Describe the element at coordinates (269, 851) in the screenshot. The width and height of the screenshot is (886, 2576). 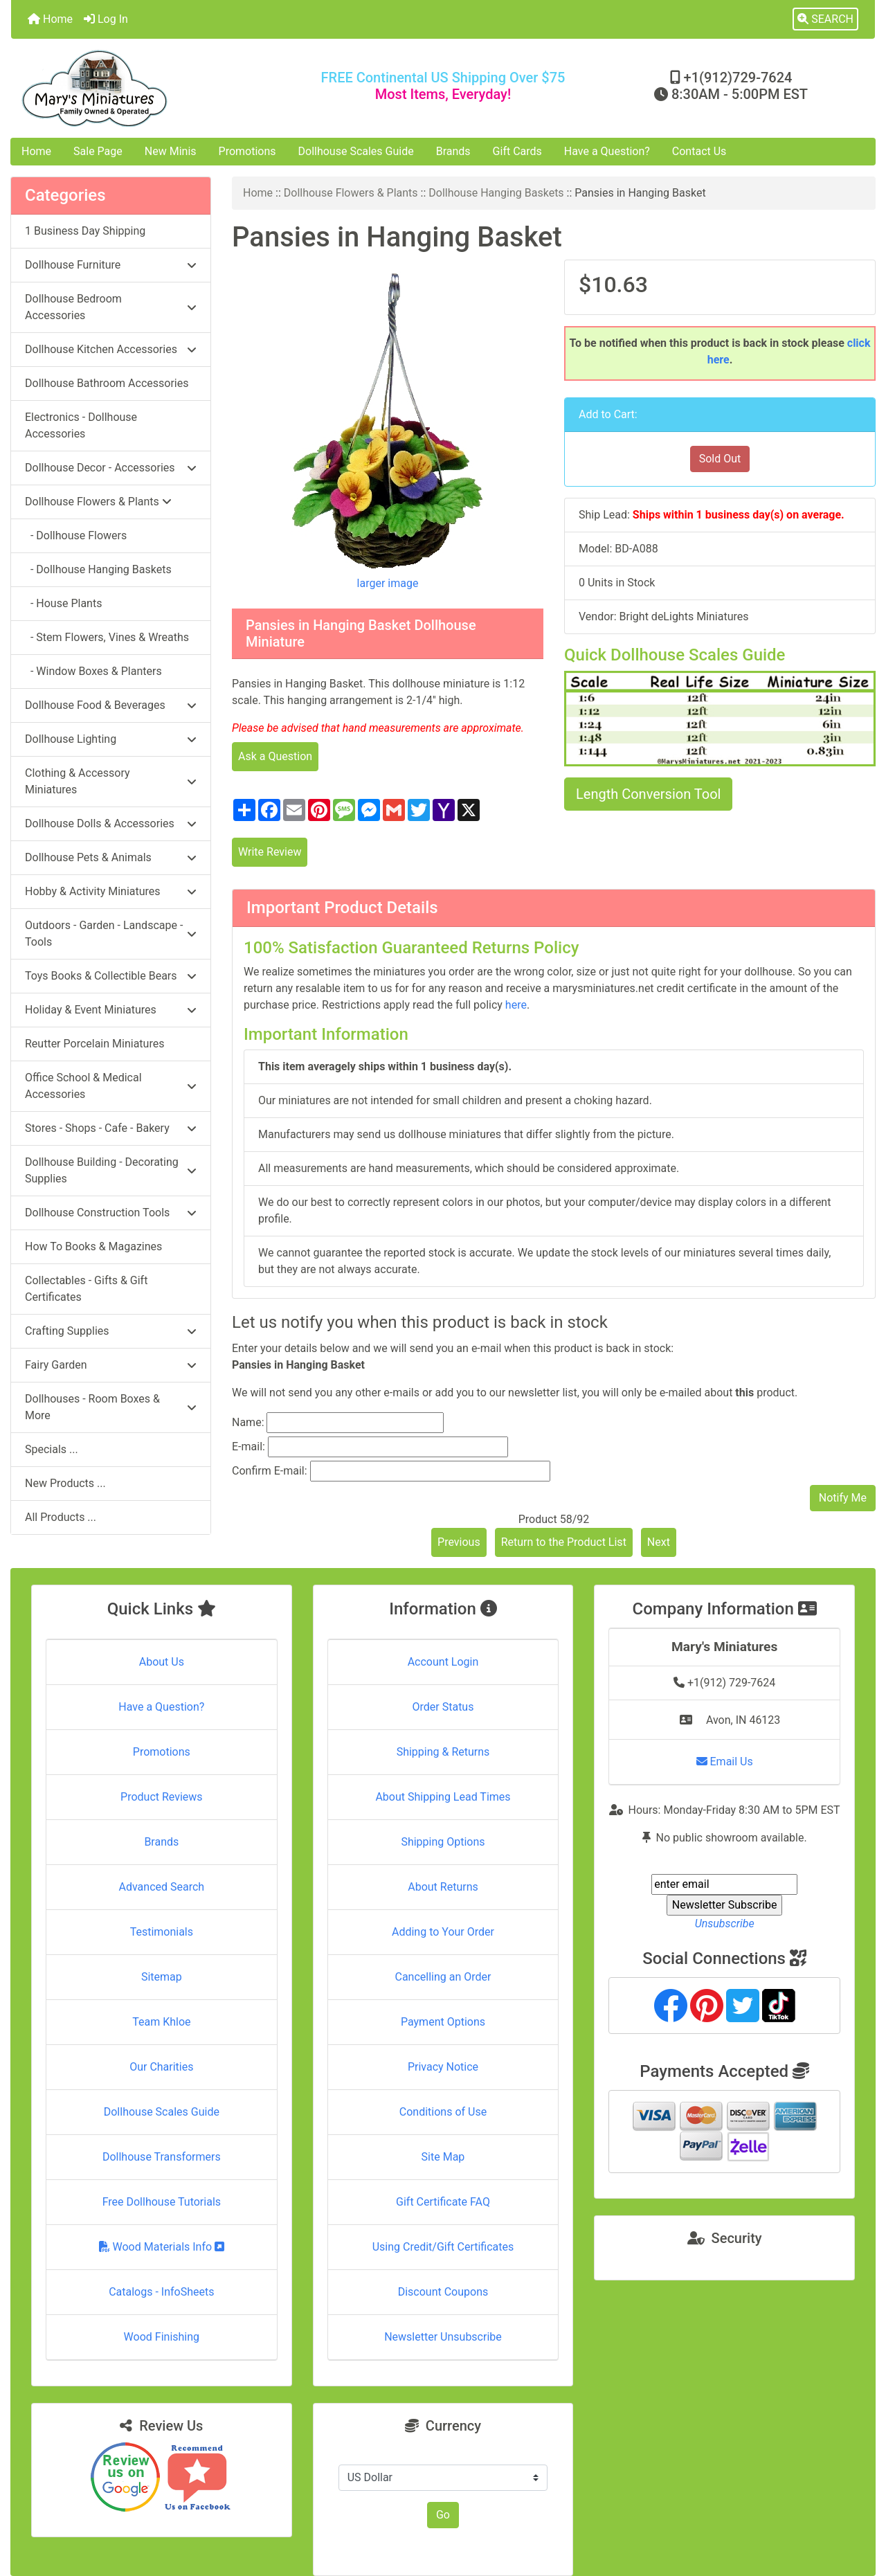
I see `Write Review` at that location.